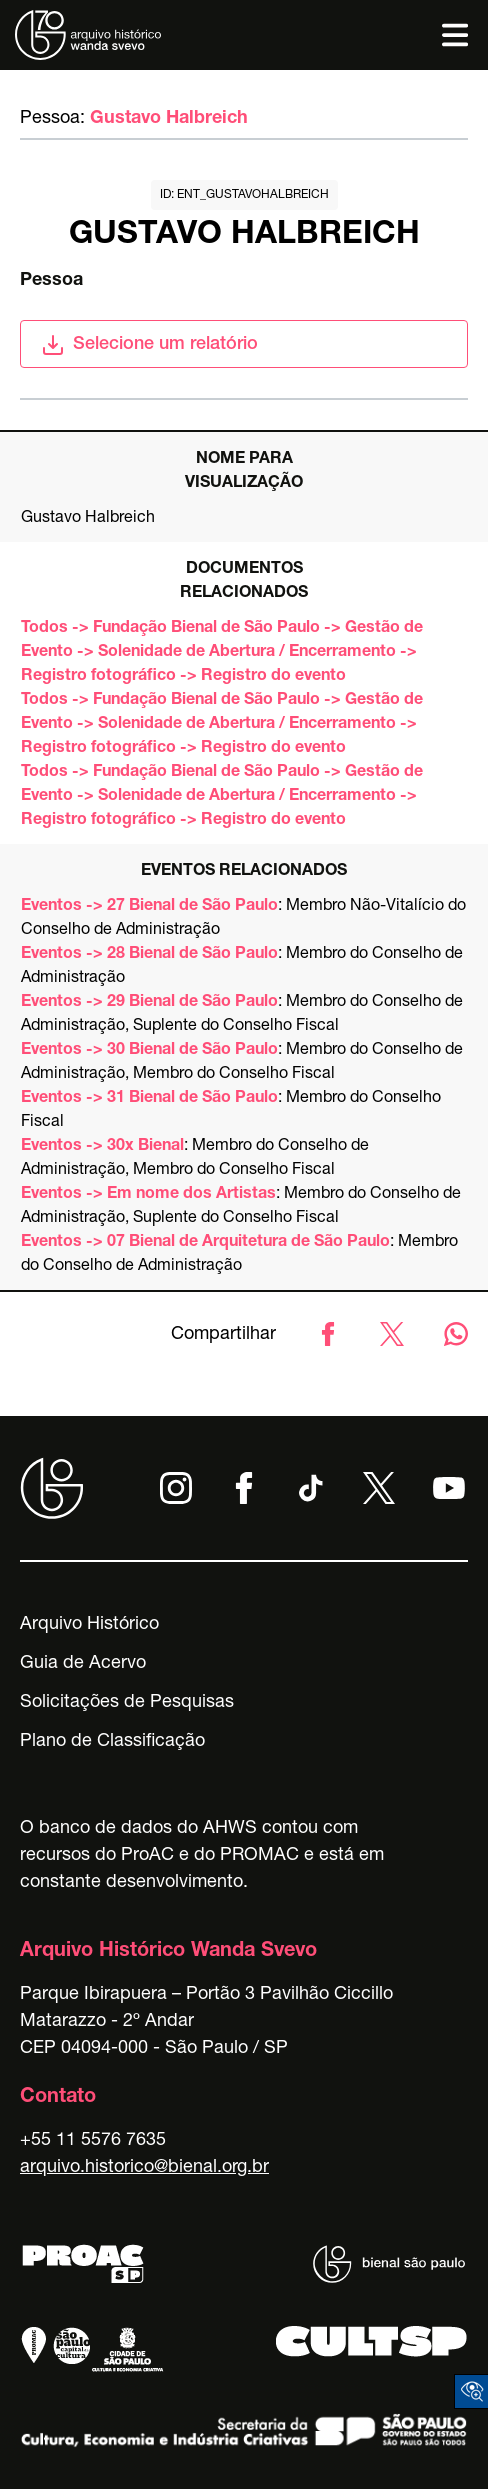 This screenshot has width=488, height=2489. I want to click on Eventos -> 30 Bienal de São Paulo, so click(149, 1051).